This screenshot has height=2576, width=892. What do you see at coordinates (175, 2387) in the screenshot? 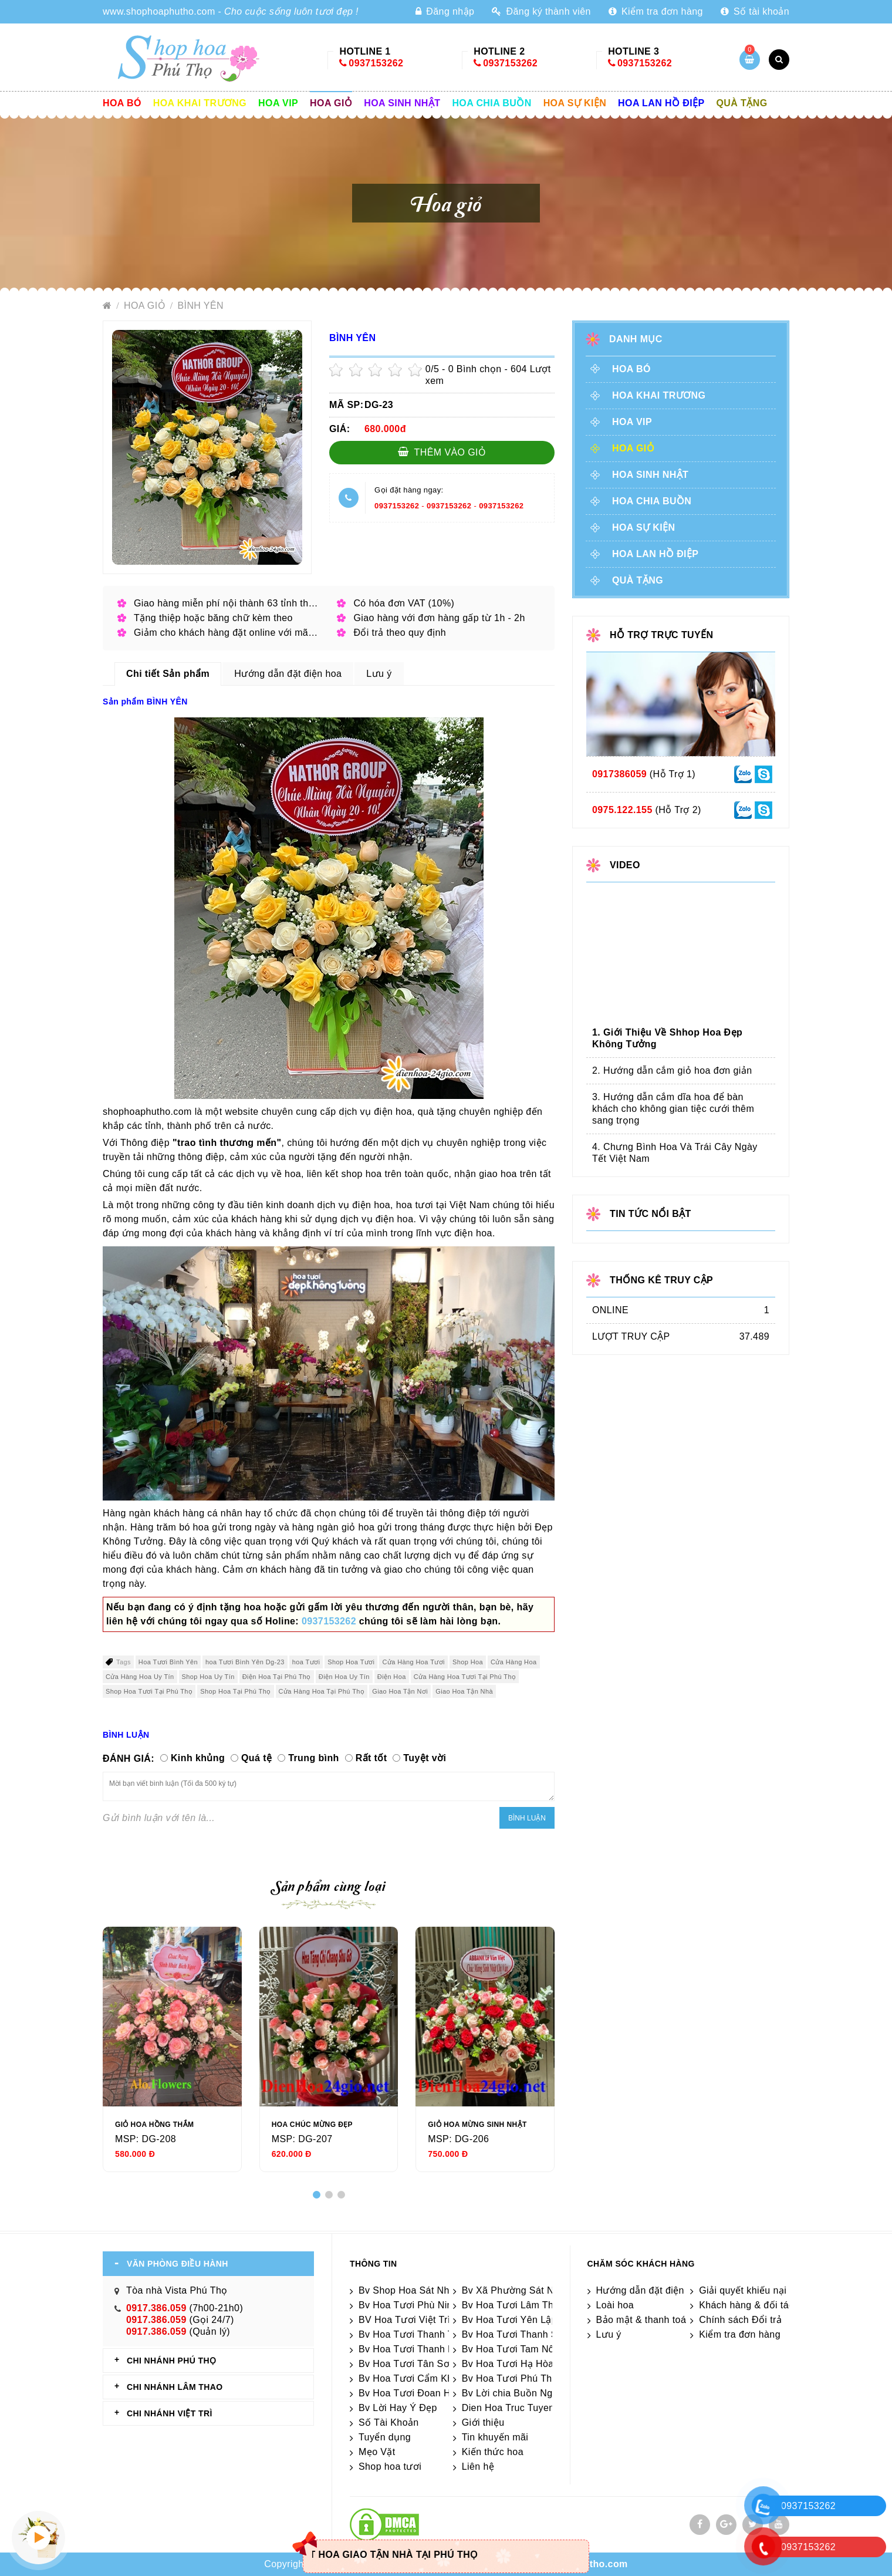
I see `CHI NHÁNH Lâm Thao [tab]` at bounding box center [175, 2387].